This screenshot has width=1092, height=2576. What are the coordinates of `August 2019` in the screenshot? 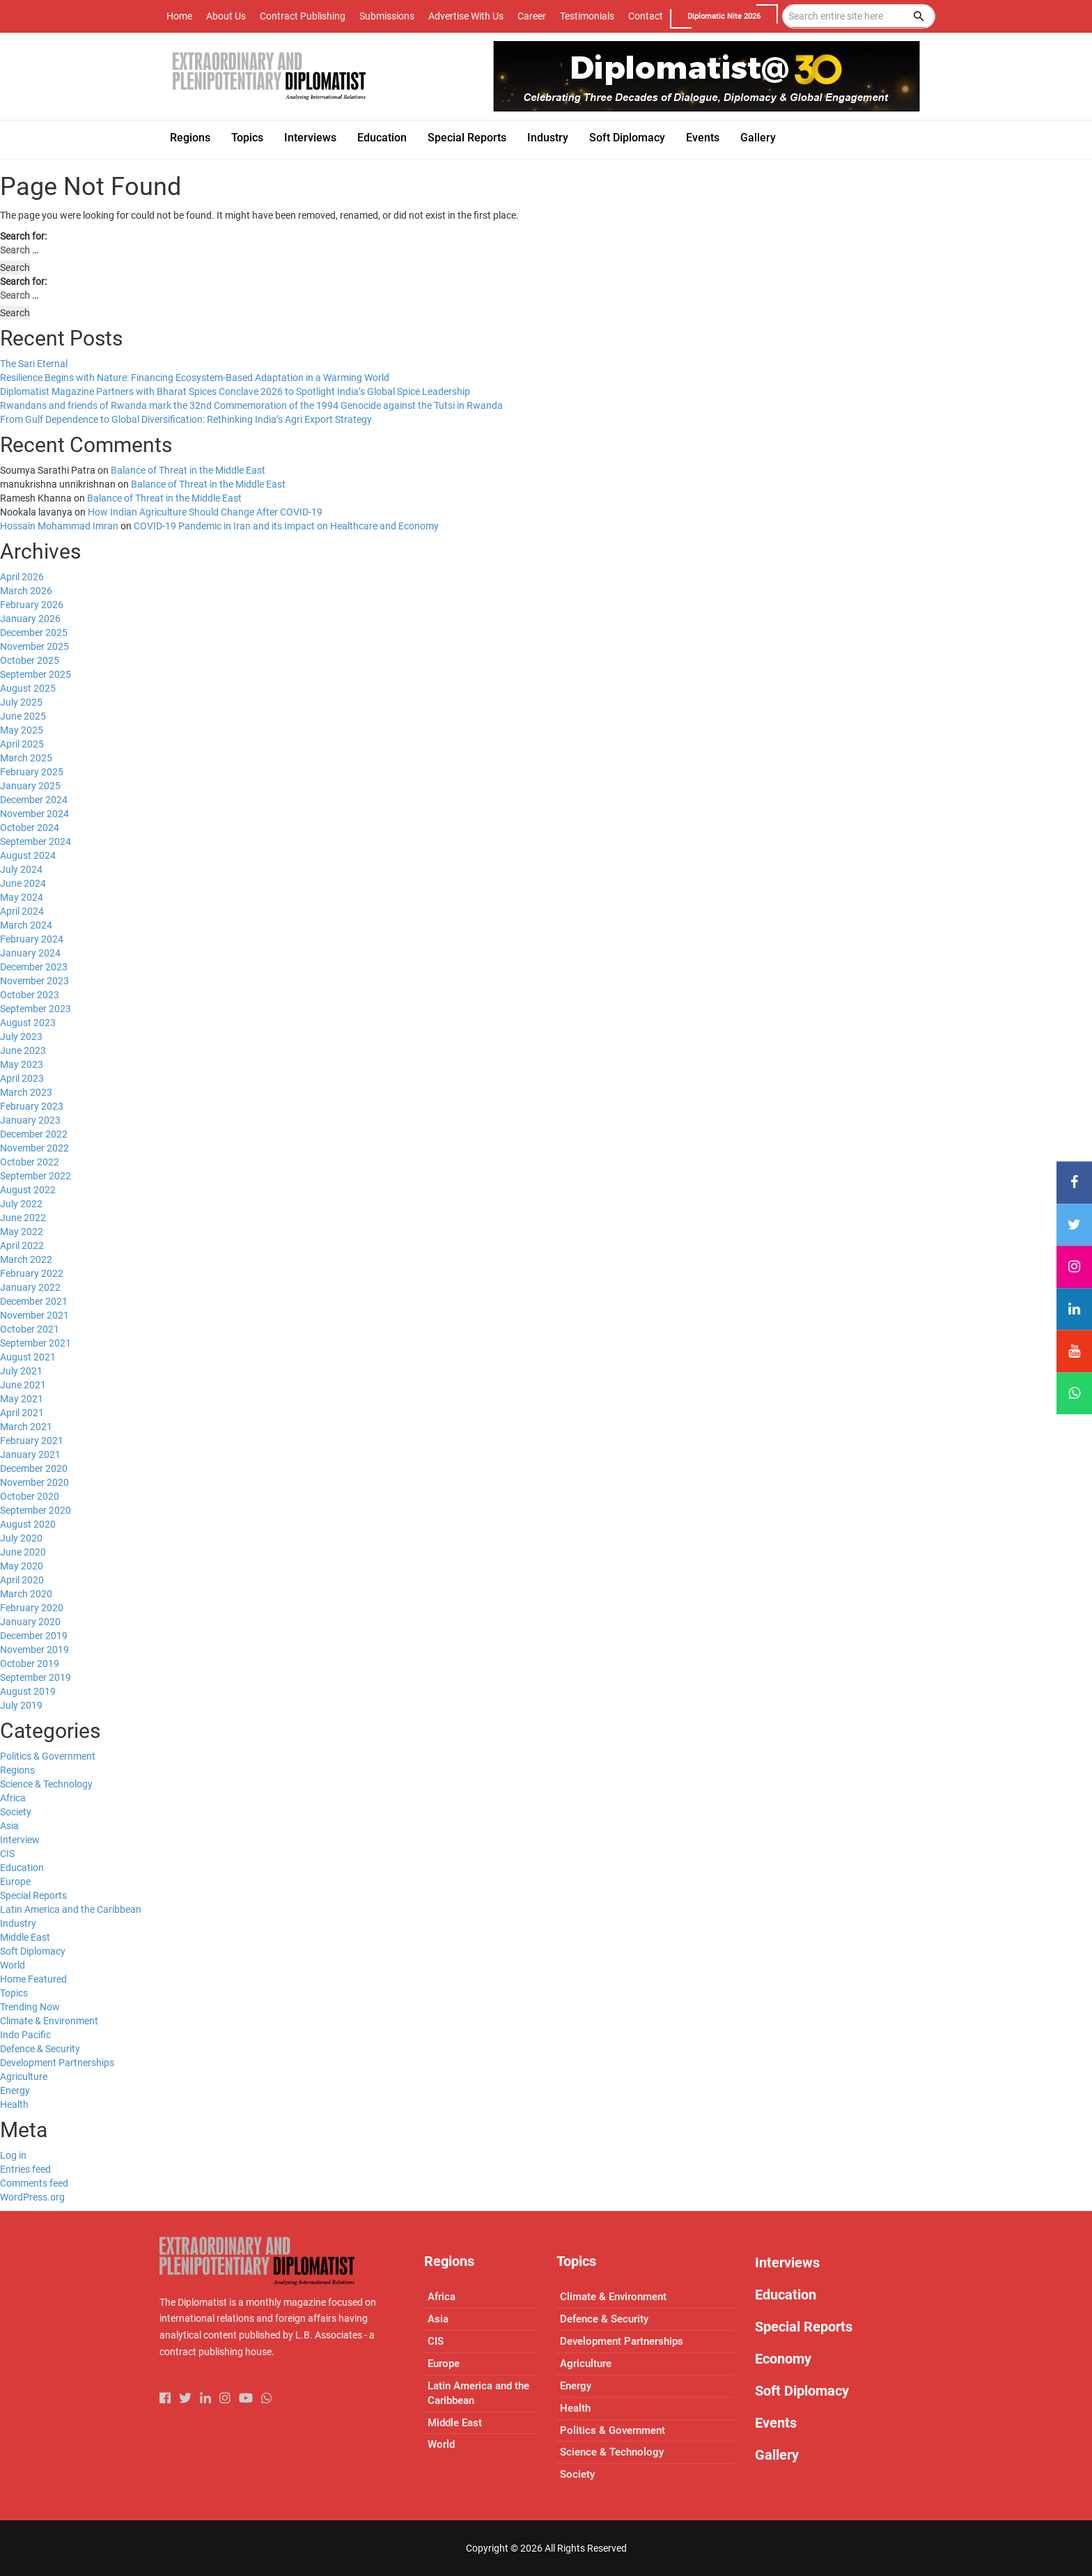 It's located at (28, 1691).